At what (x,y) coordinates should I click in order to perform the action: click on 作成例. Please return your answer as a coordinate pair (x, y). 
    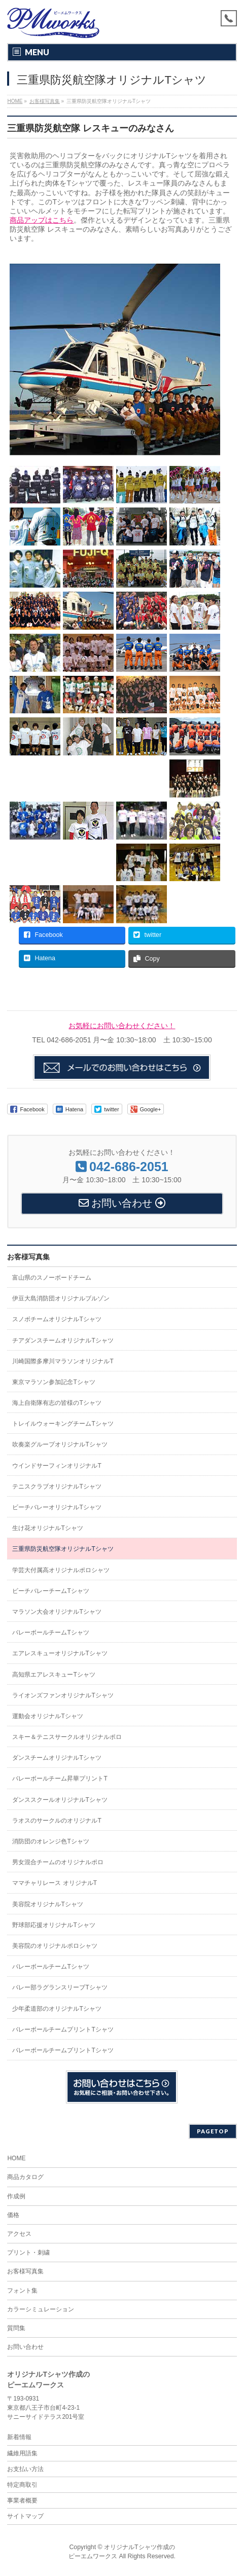
    Looking at the image, I should click on (16, 2196).